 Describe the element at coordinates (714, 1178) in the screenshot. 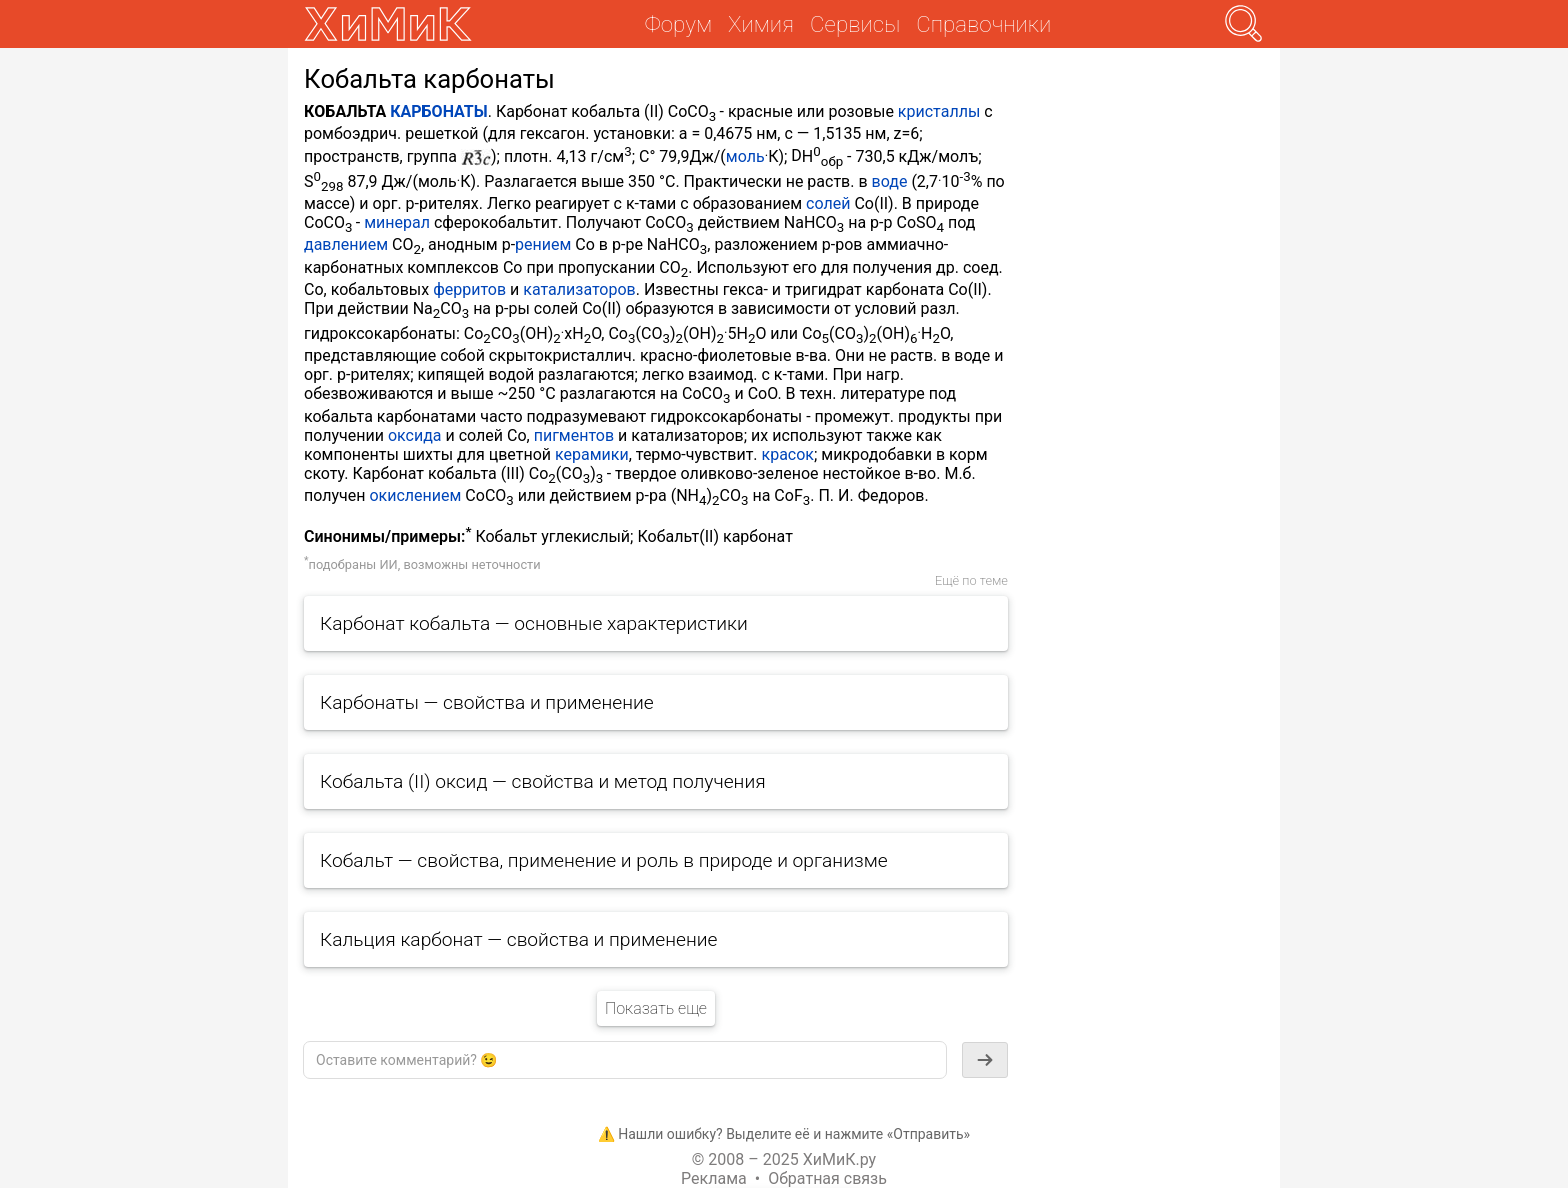

I see `Реклама` at that location.